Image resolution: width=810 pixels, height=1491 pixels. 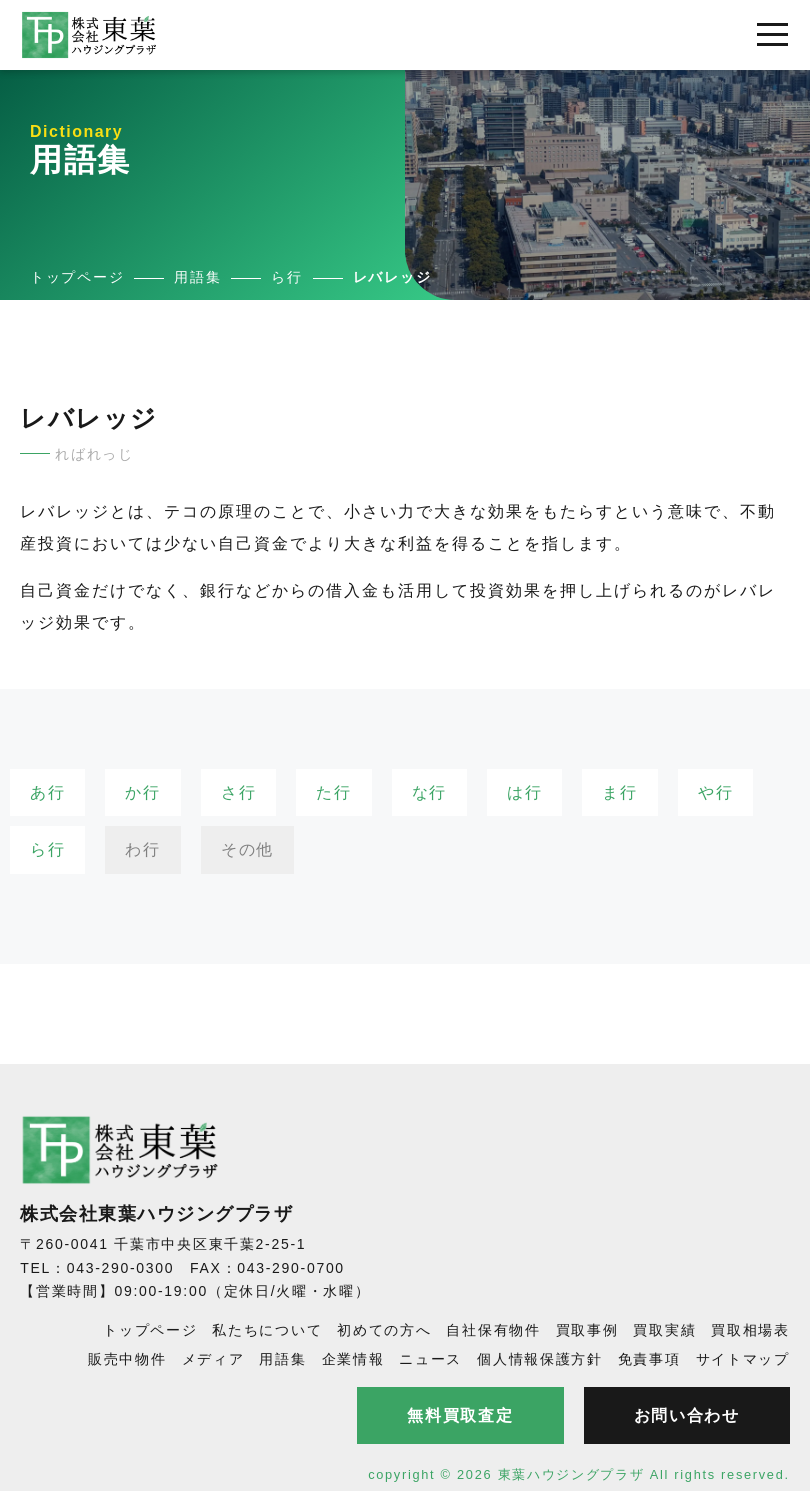 What do you see at coordinates (429, 792) in the screenshot?
I see `な行` at bounding box center [429, 792].